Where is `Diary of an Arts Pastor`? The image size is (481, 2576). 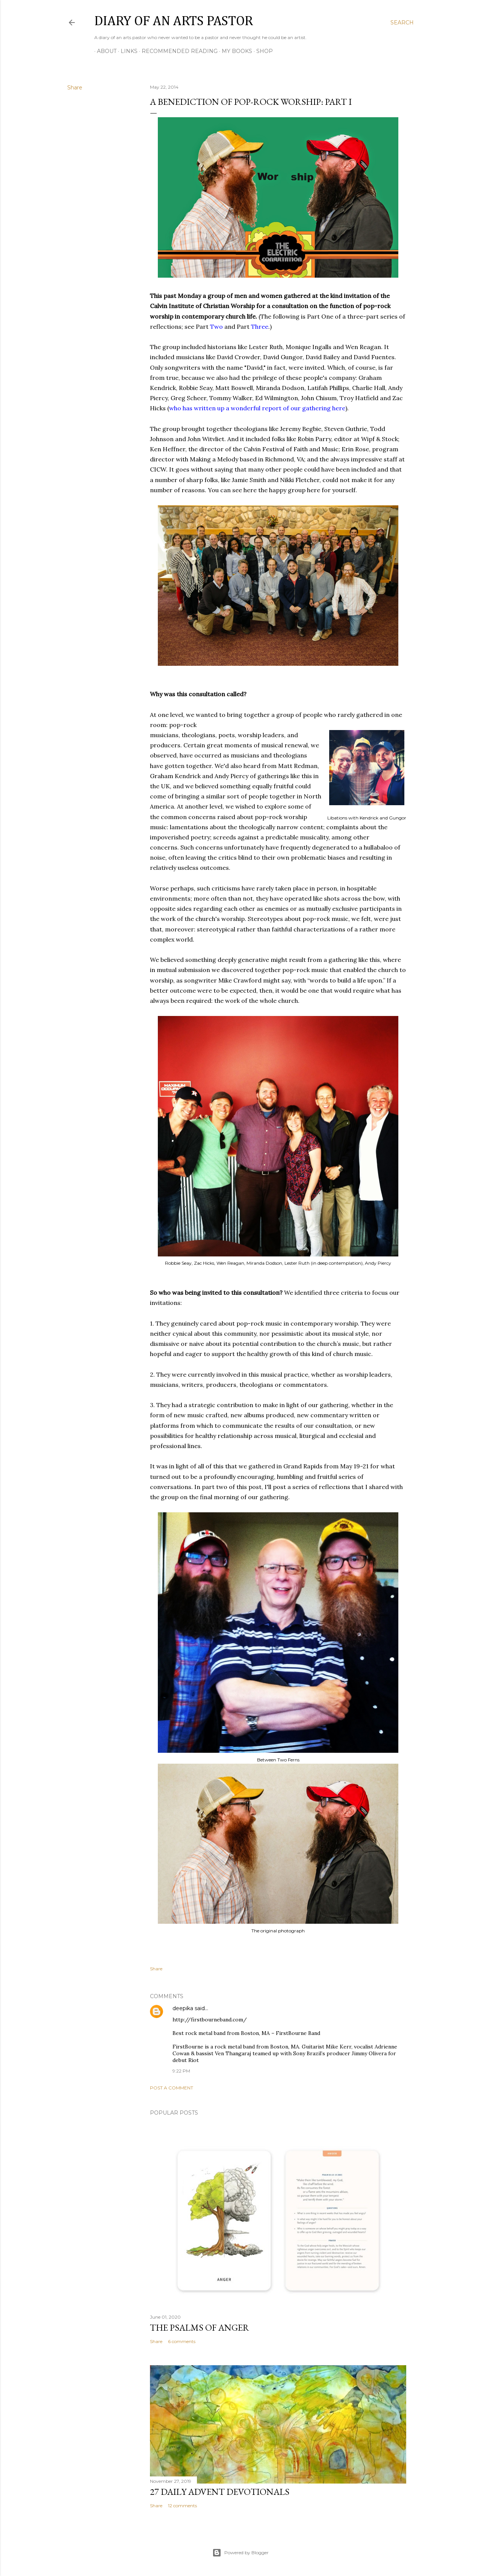
Diary of an Arts Pastor is located at coordinates (173, 21).